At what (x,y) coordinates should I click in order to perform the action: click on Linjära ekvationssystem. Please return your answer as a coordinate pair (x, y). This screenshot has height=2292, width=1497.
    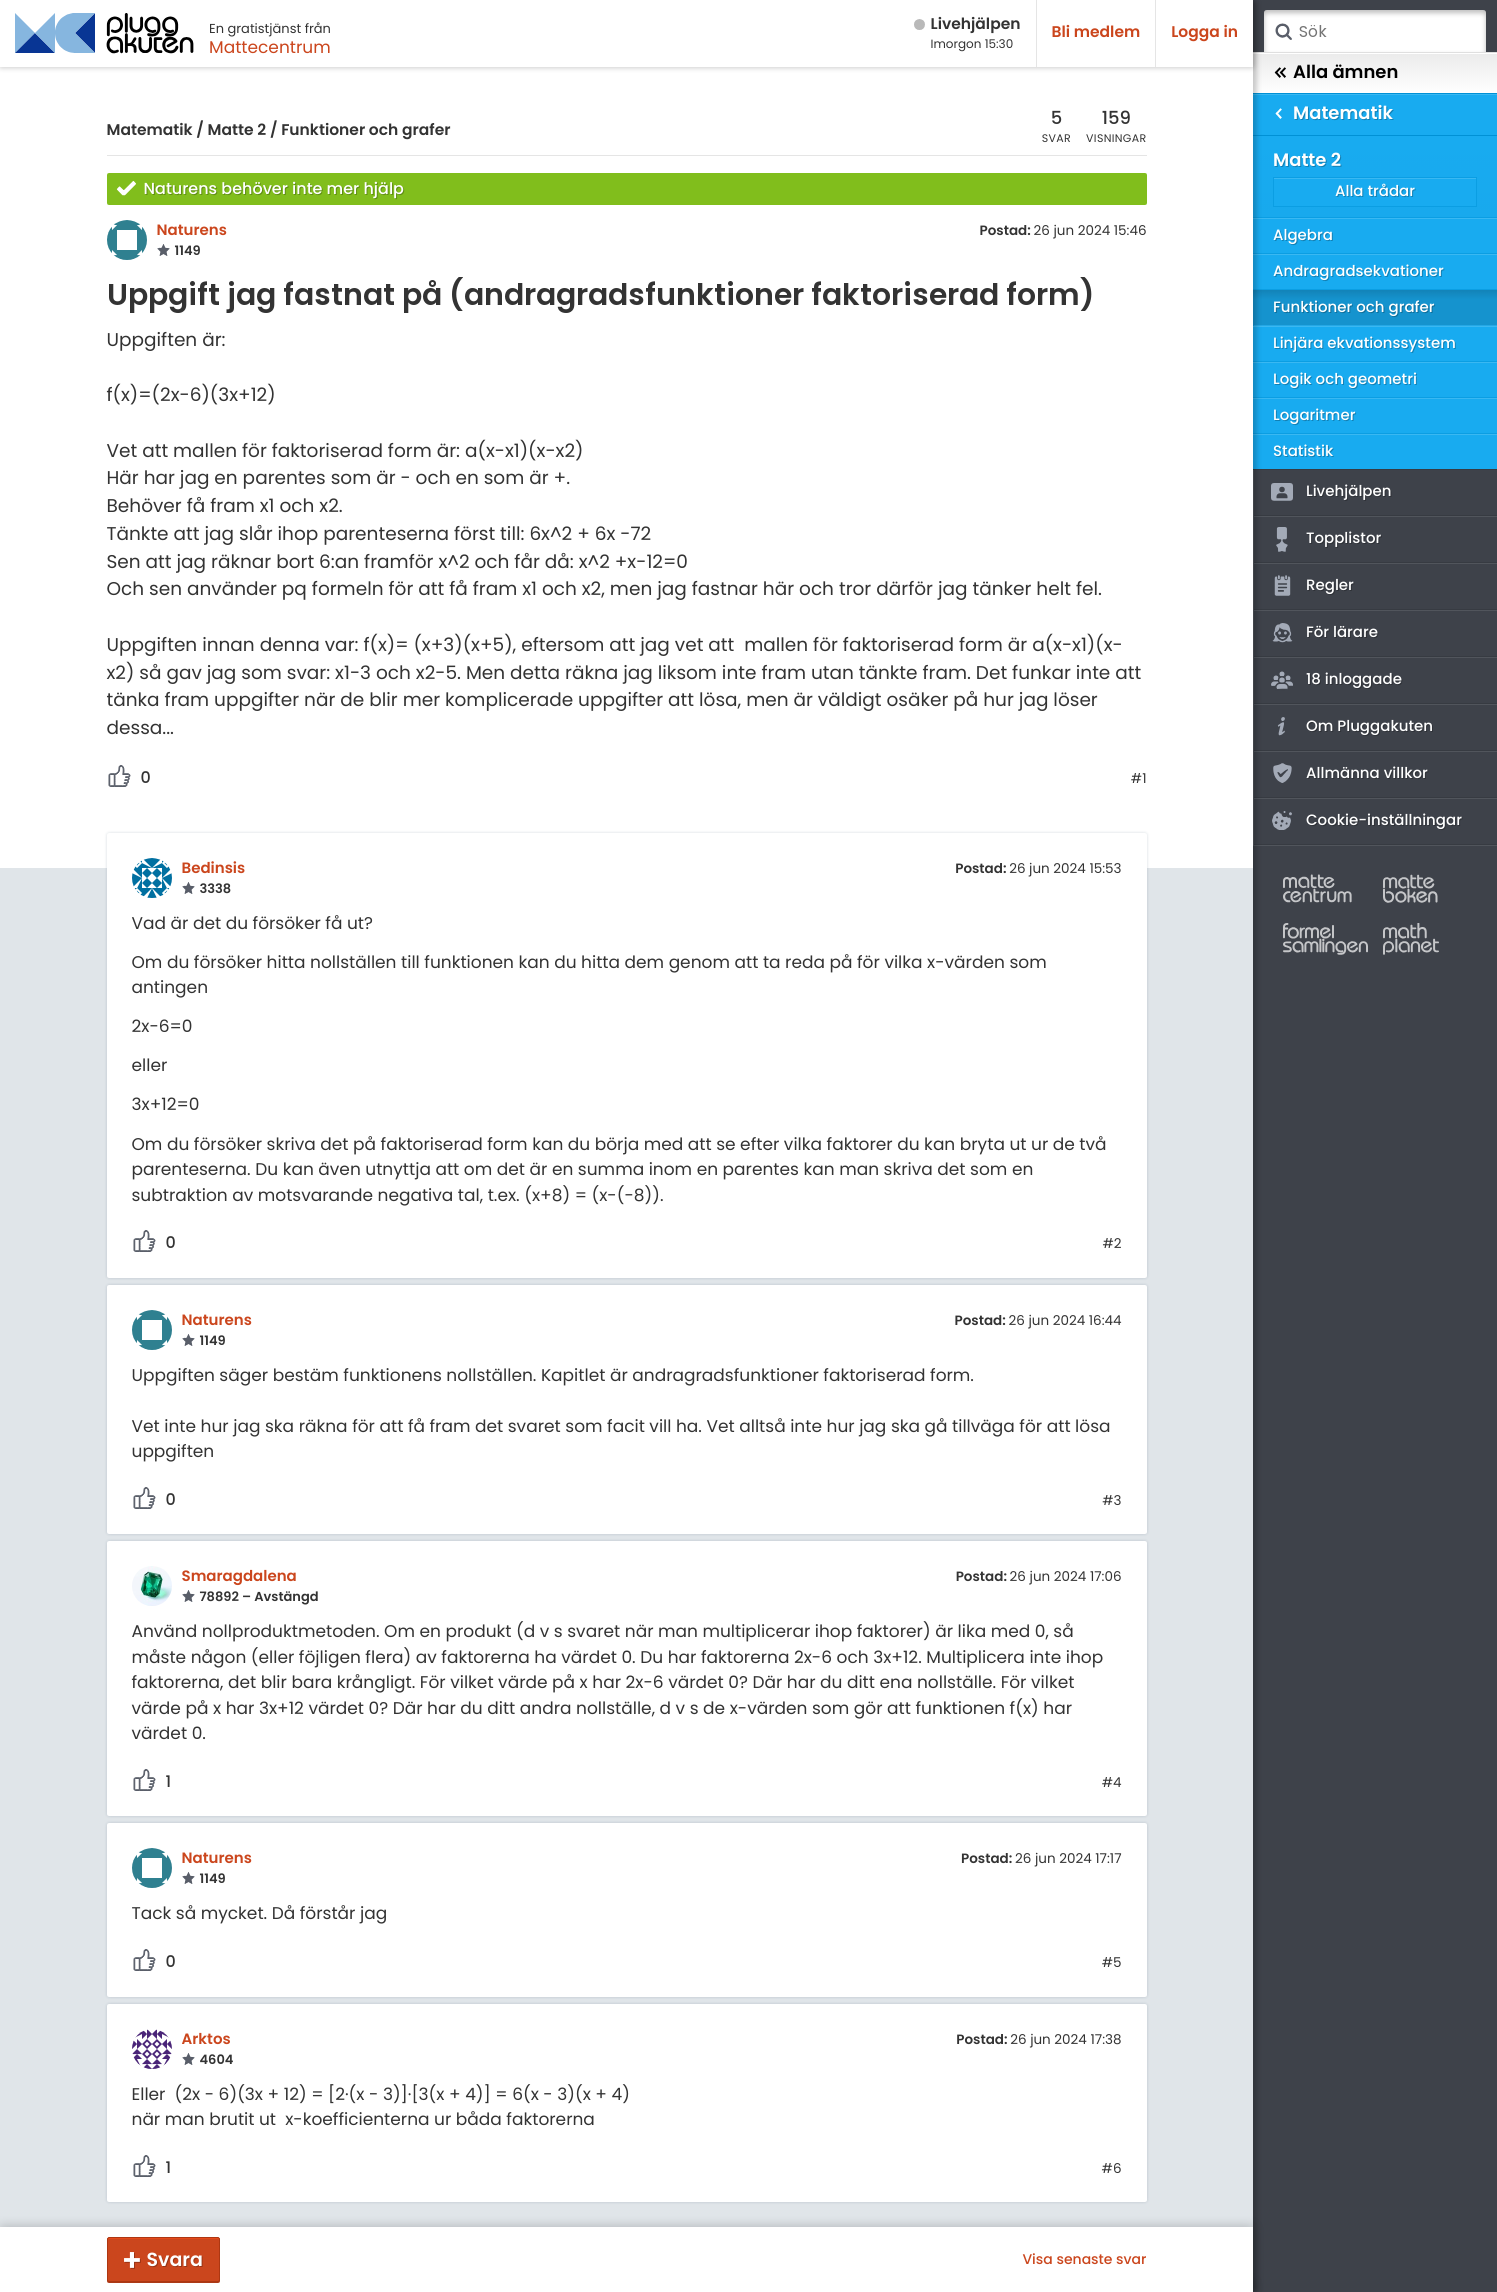
    Looking at the image, I should click on (1364, 343).